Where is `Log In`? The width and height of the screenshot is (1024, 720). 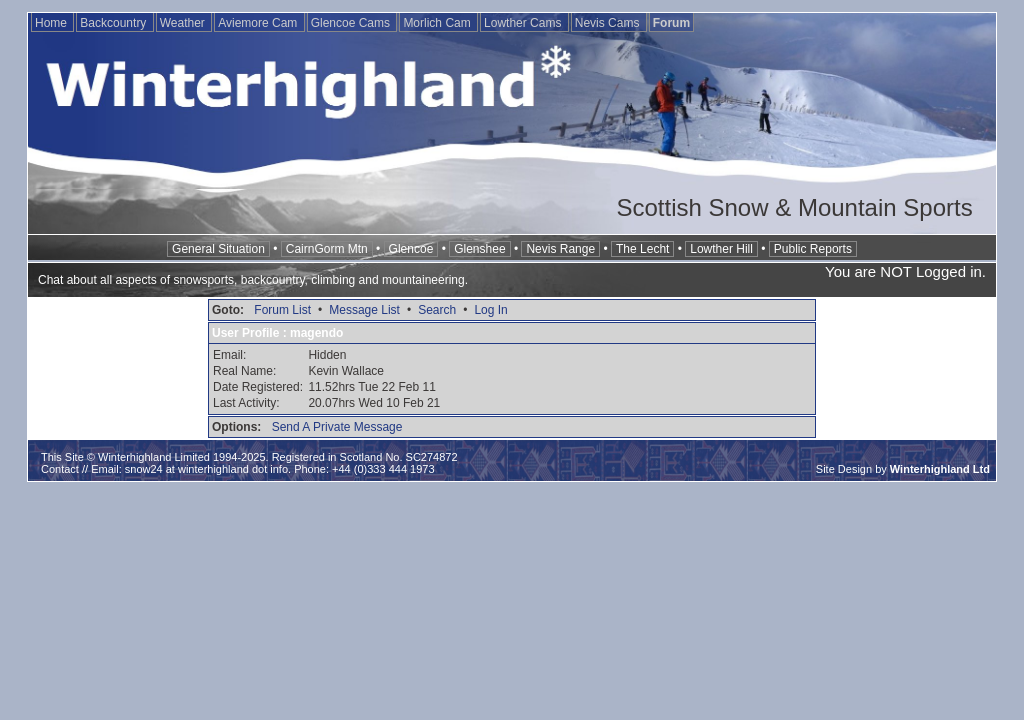 Log In is located at coordinates (490, 310).